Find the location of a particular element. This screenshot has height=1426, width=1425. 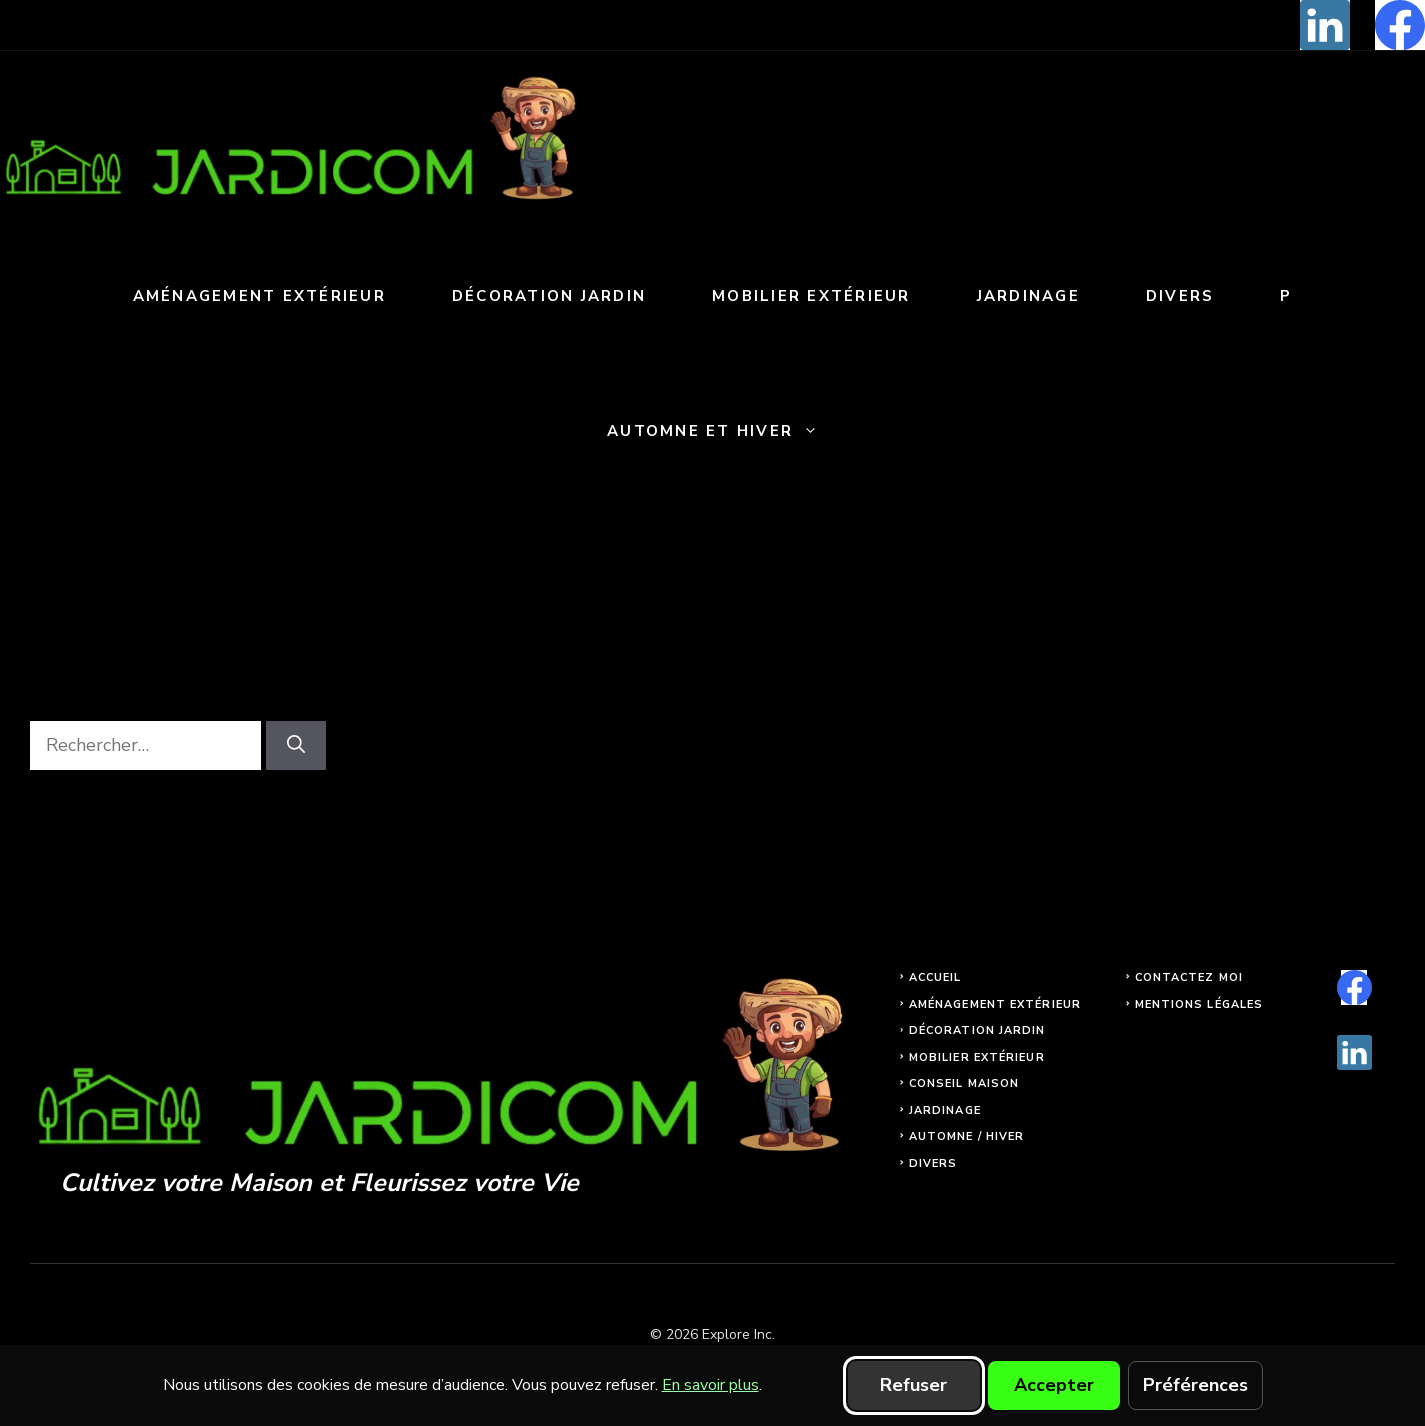

Refuser is located at coordinates (913, 1385).